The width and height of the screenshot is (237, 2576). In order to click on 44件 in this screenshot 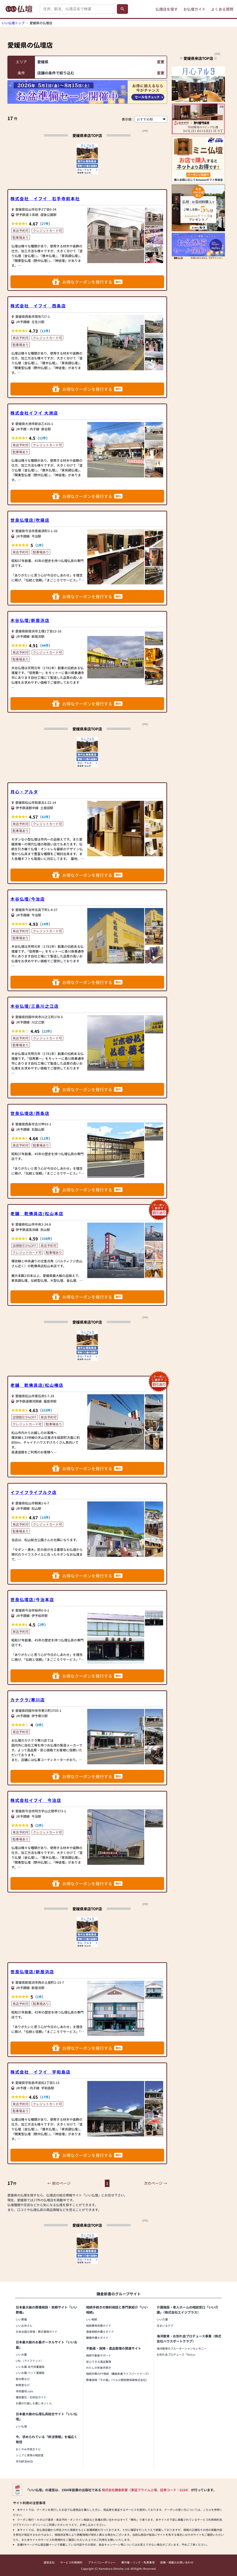, I will do `click(45, 645)`.